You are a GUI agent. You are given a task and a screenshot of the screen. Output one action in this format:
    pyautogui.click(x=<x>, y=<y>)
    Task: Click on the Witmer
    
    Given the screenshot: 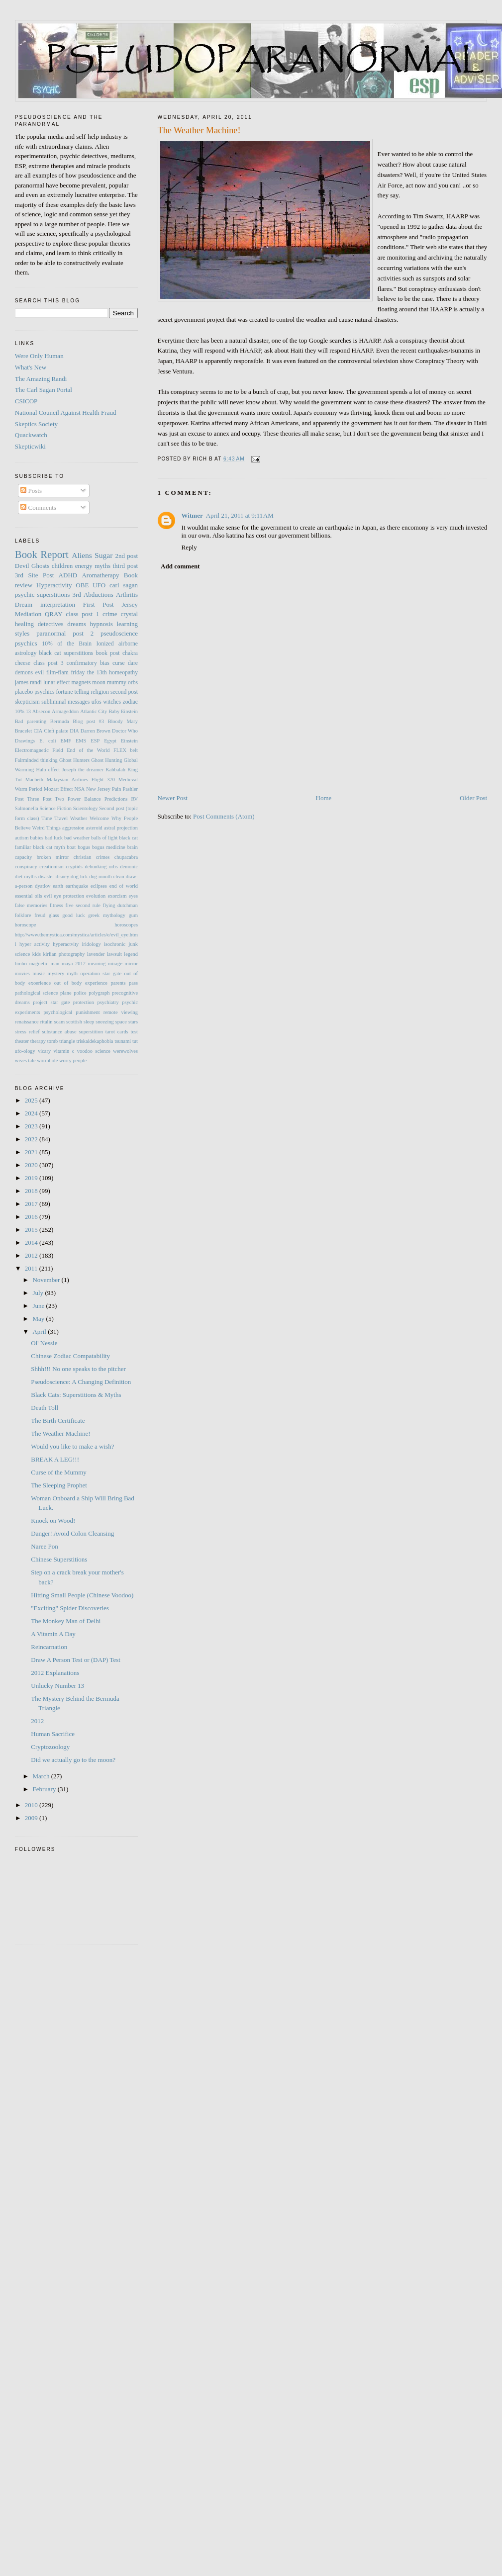 What is the action you would take?
    pyautogui.click(x=192, y=515)
    